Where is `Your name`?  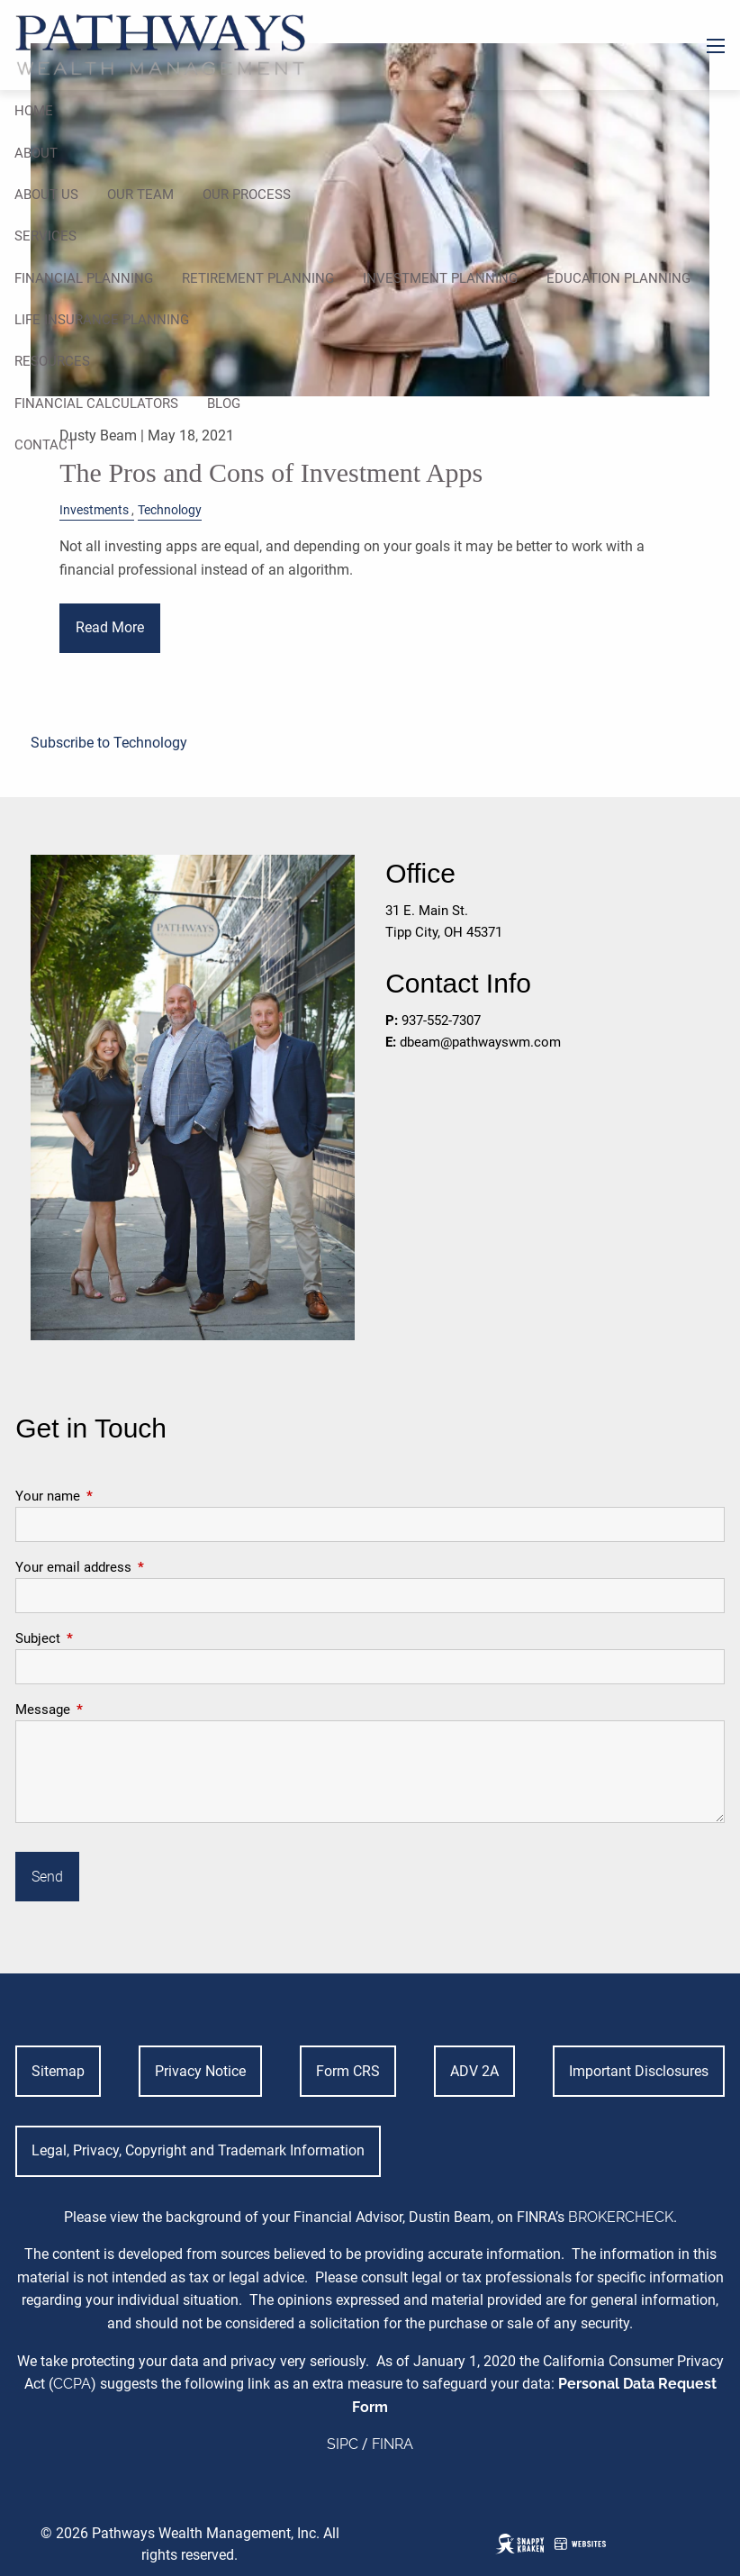 Your name is located at coordinates (112, 1496).